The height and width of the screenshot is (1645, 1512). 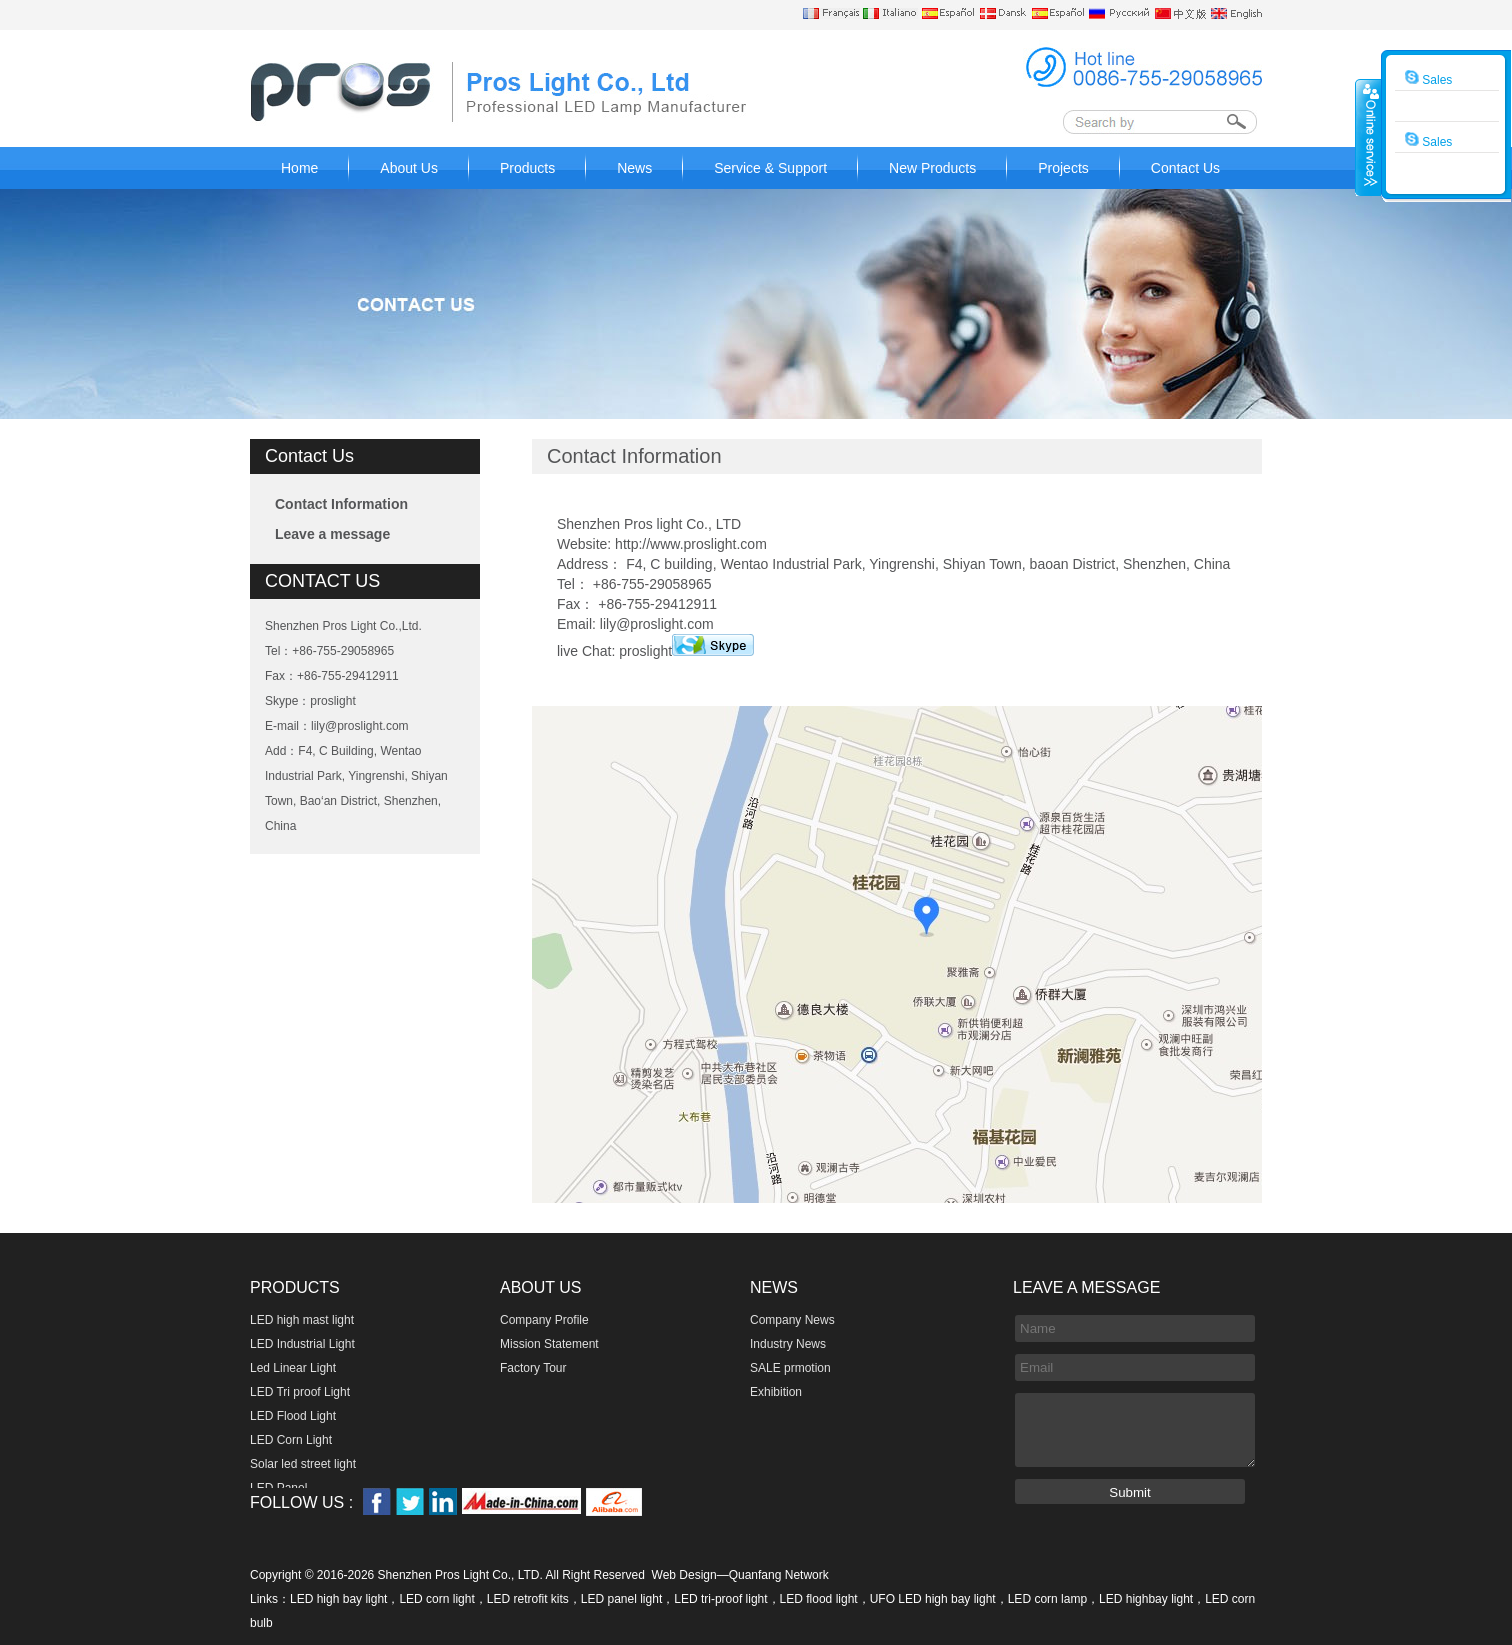 What do you see at coordinates (291, 1440) in the screenshot?
I see `LED Corn Light` at bounding box center [291, 1440].